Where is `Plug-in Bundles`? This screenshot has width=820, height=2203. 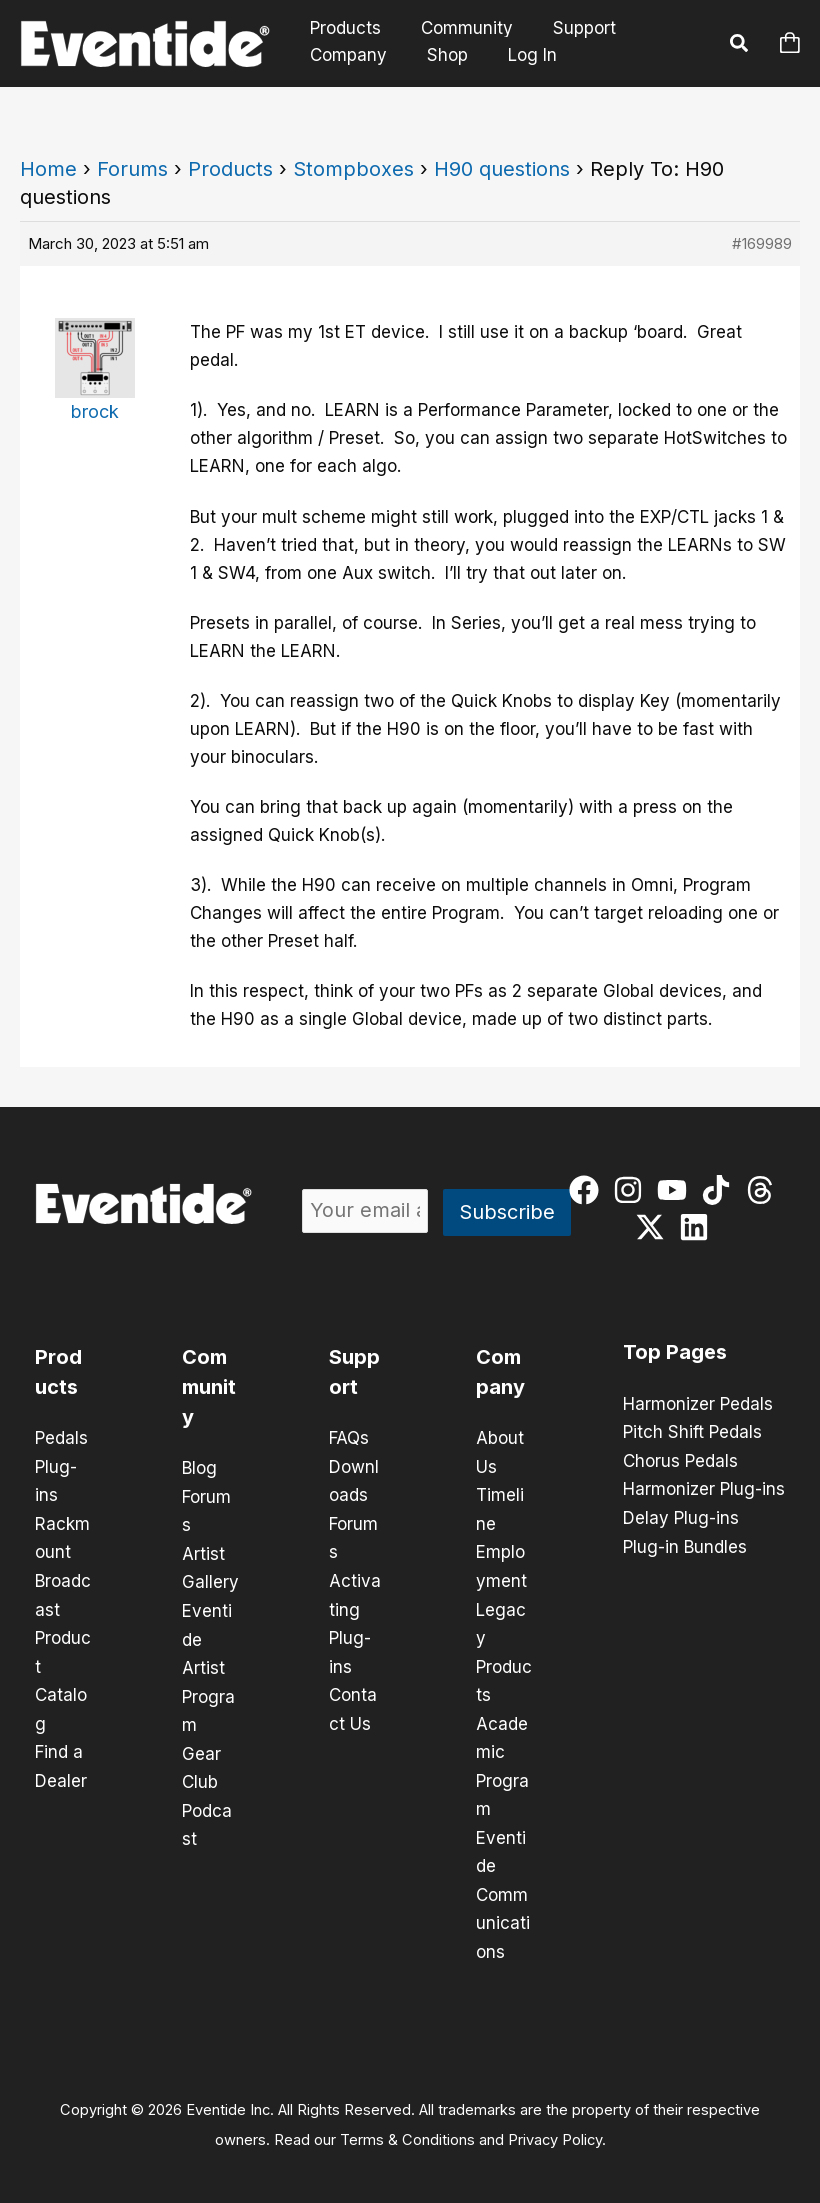
Plug-in Bundles is located at coordinates (685, 1544).